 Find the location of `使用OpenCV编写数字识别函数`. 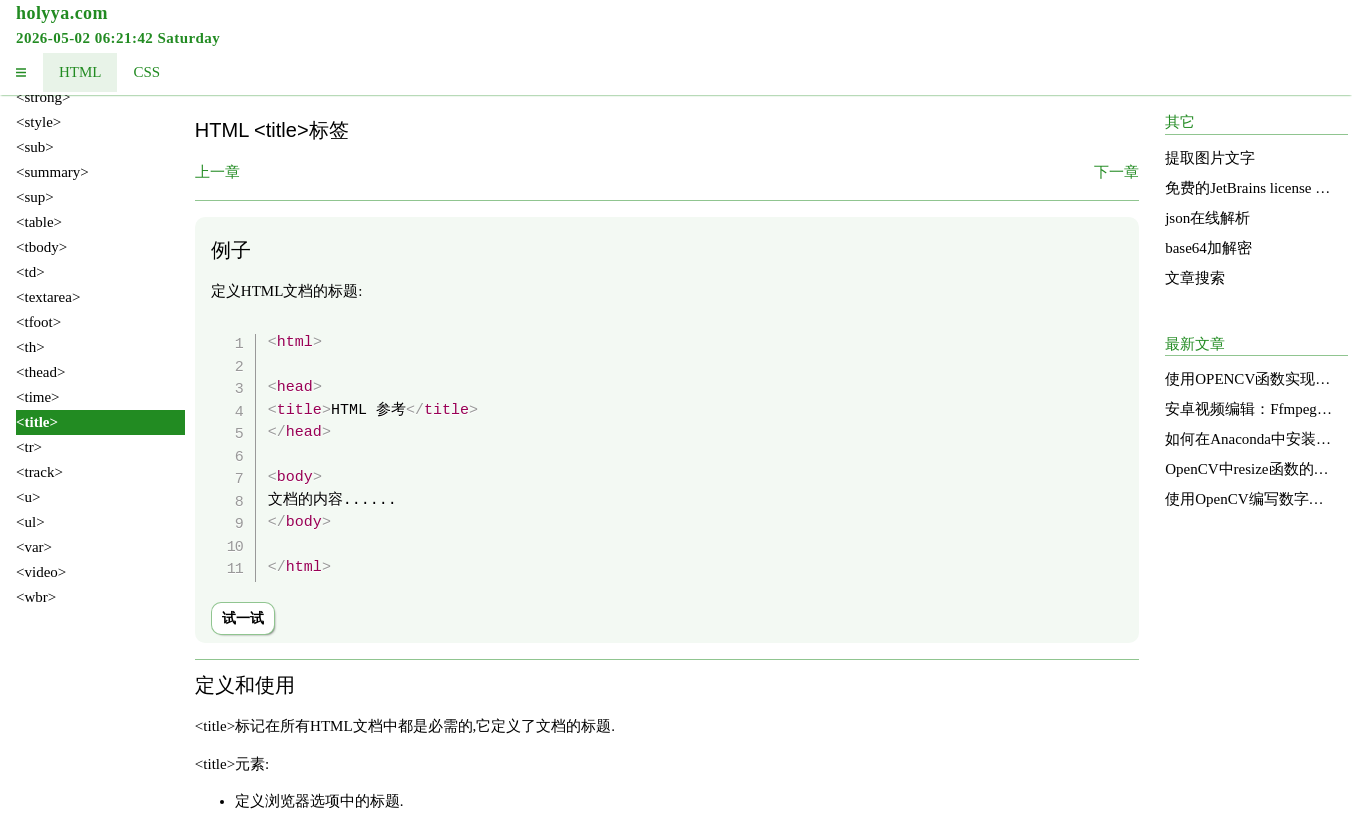

使用OpenCV编写数字识别函数 is located at coordinates (1250, 499).